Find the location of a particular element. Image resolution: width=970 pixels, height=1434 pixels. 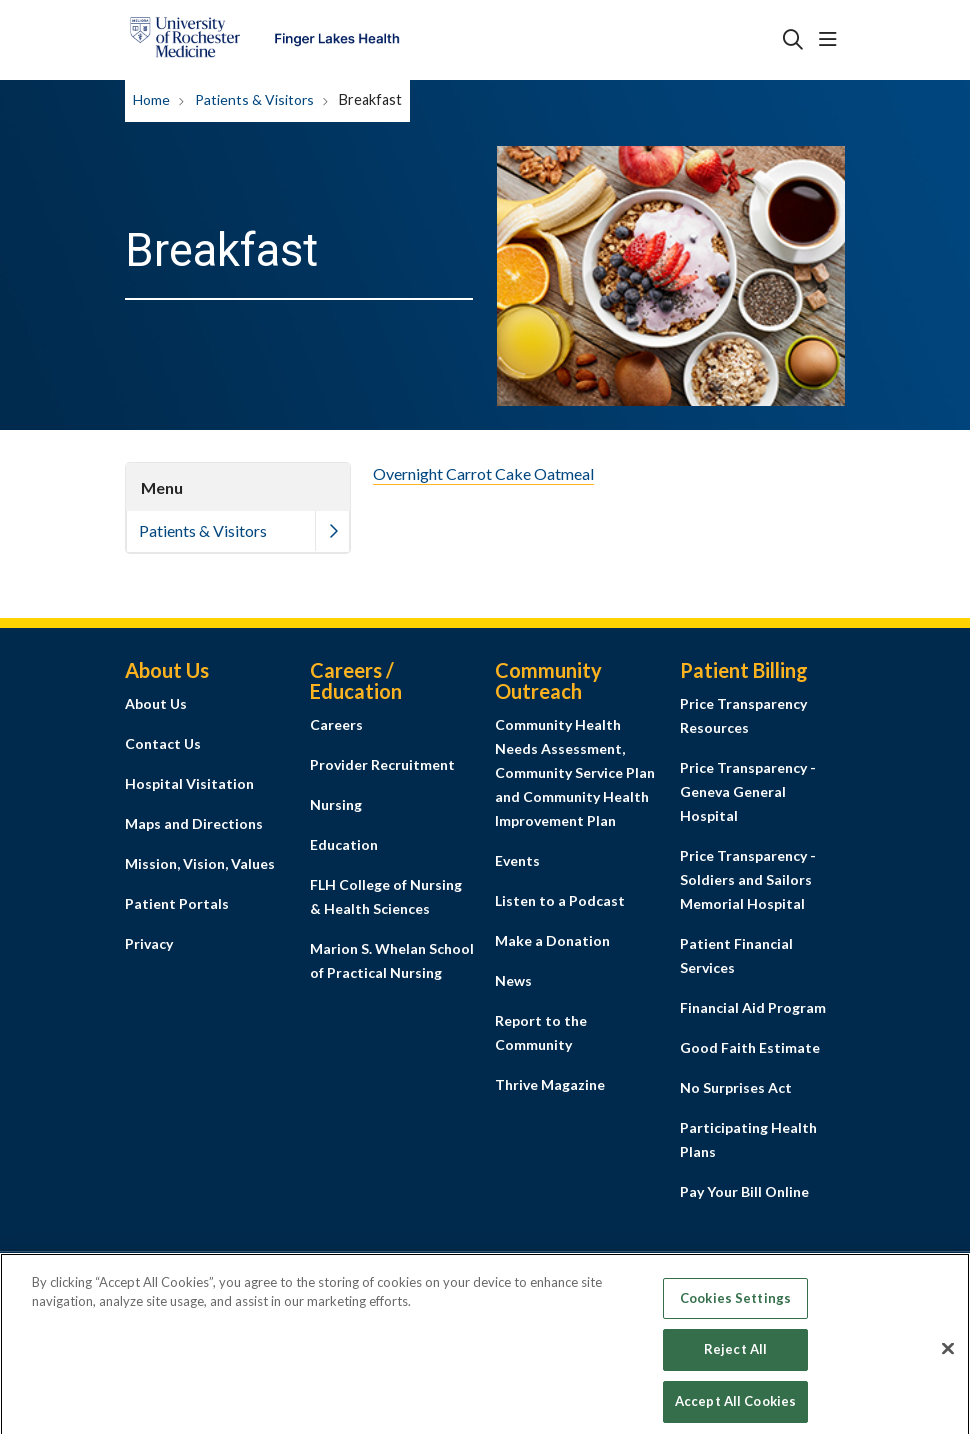

Pay Your Bill Online is located at coordinates (744, 1191).